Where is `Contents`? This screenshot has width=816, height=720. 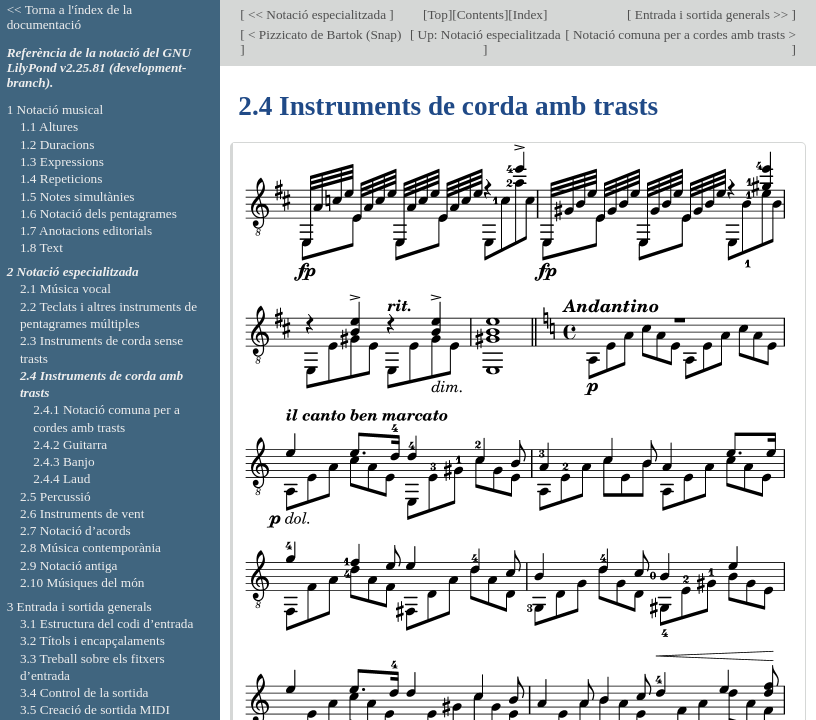 Contents is located at coordinates (480, 14).